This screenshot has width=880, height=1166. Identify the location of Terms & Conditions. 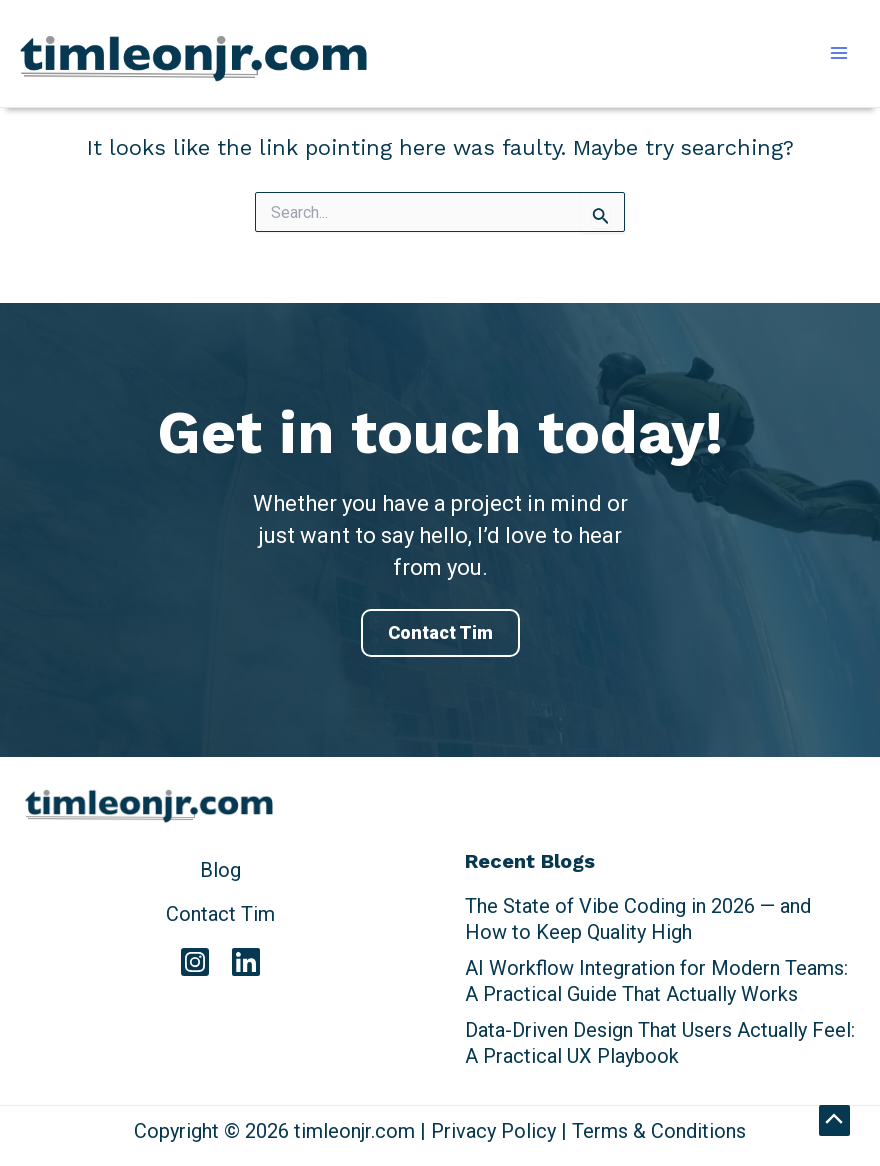
(659, 1131).